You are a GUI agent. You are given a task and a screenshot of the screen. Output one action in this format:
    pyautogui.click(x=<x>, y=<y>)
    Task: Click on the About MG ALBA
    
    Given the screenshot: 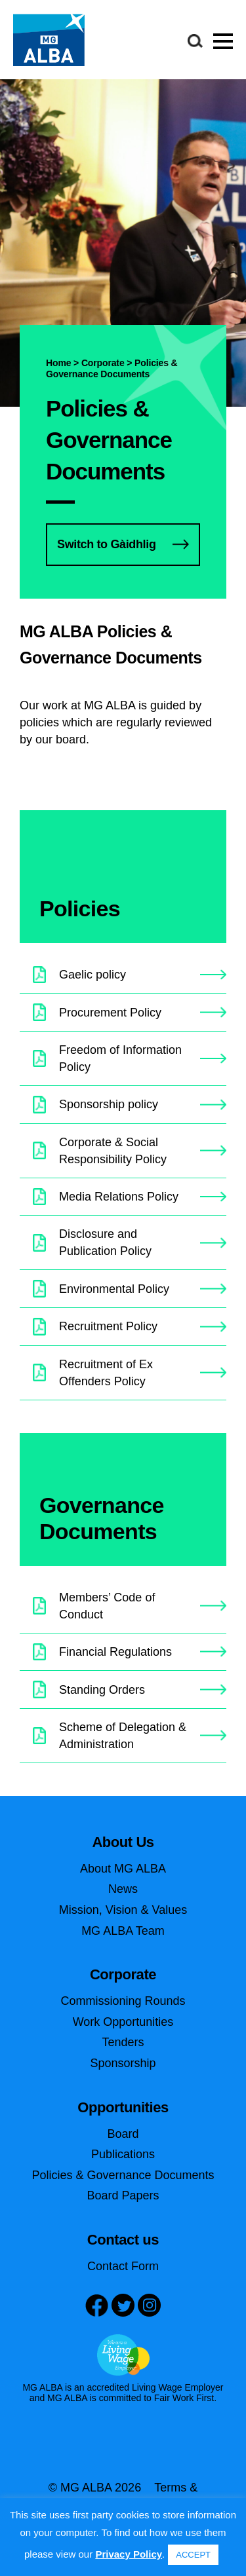 What is the action you would take?
    pyautogui.click(x=123, y=1868)
    